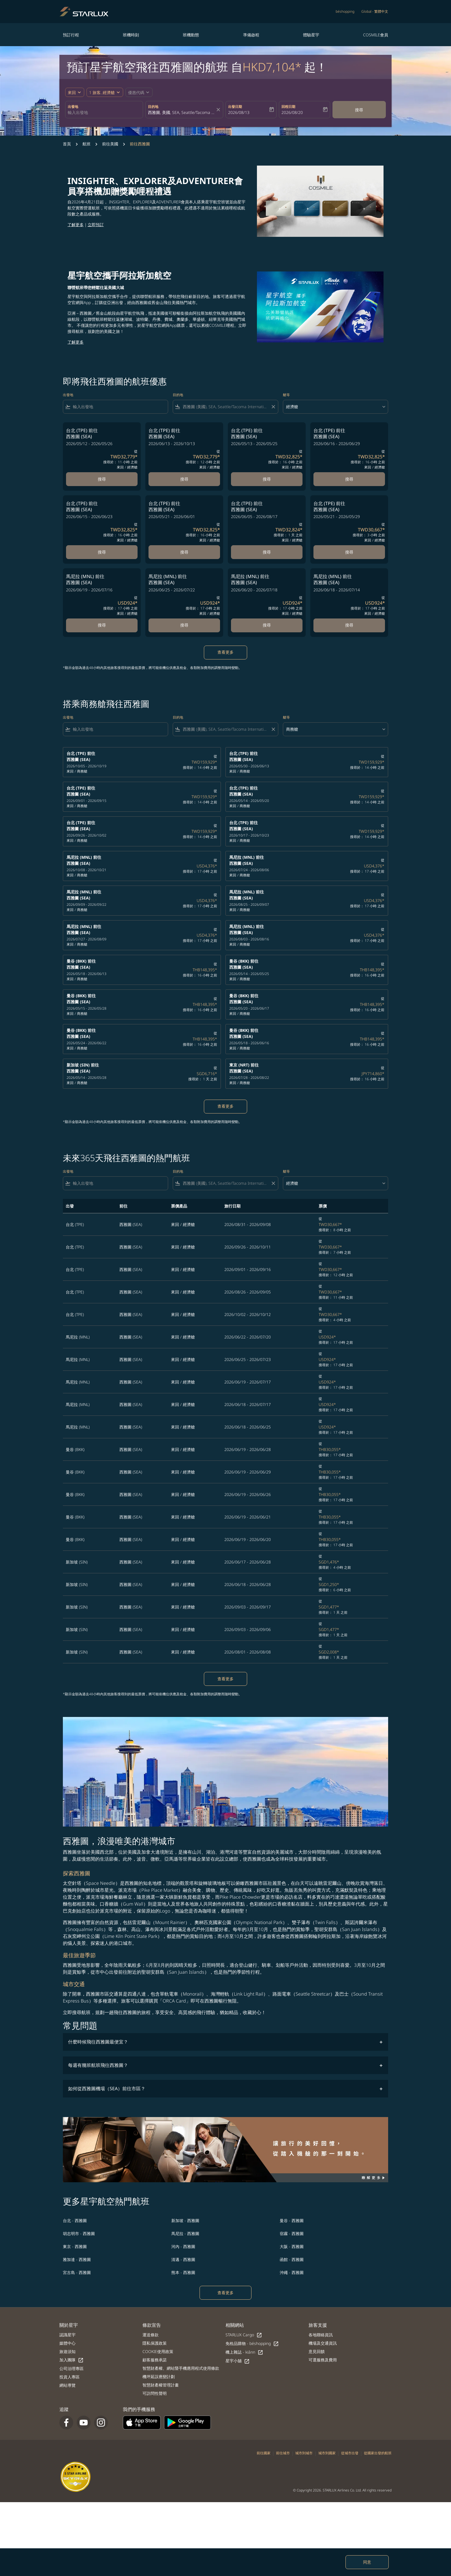 The image size is (451, 2576). What do you see at coordinates (71, 2368) in the screenshot?
I see `公司治理專區` at bounding box center [71, 2368].